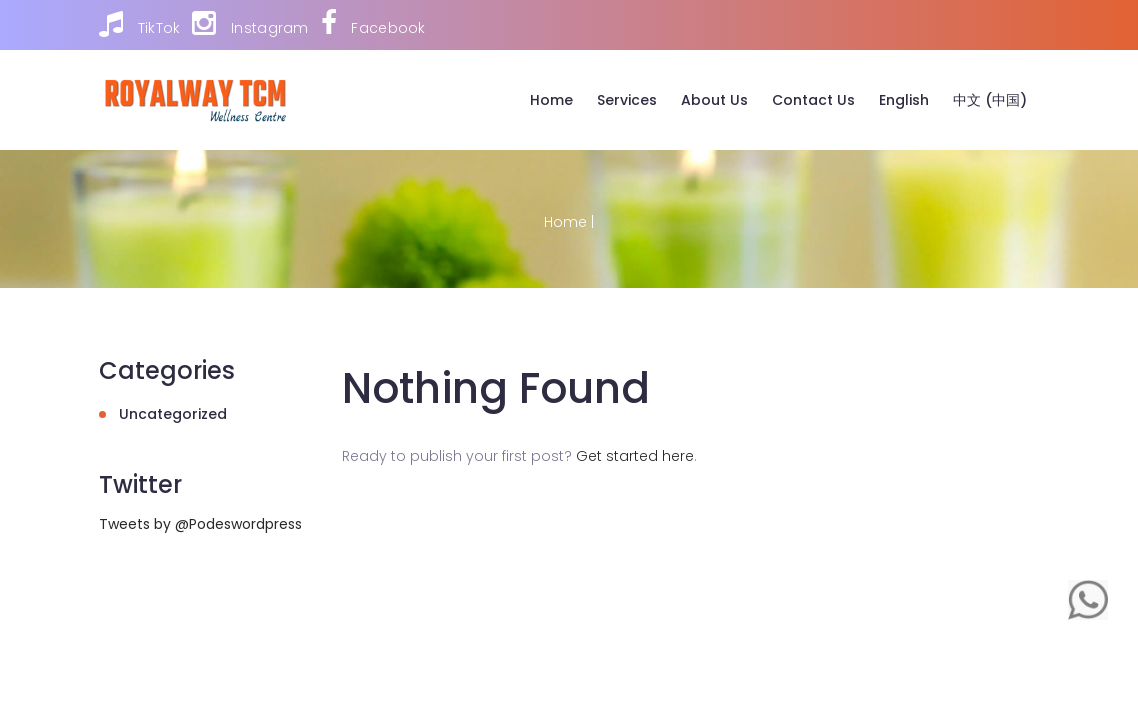 The width and height of the screenshot is (1138, 720). What do you see at coordinates (904, 100) in the screenshot?
I see `English` at bounding box center [904, 100].